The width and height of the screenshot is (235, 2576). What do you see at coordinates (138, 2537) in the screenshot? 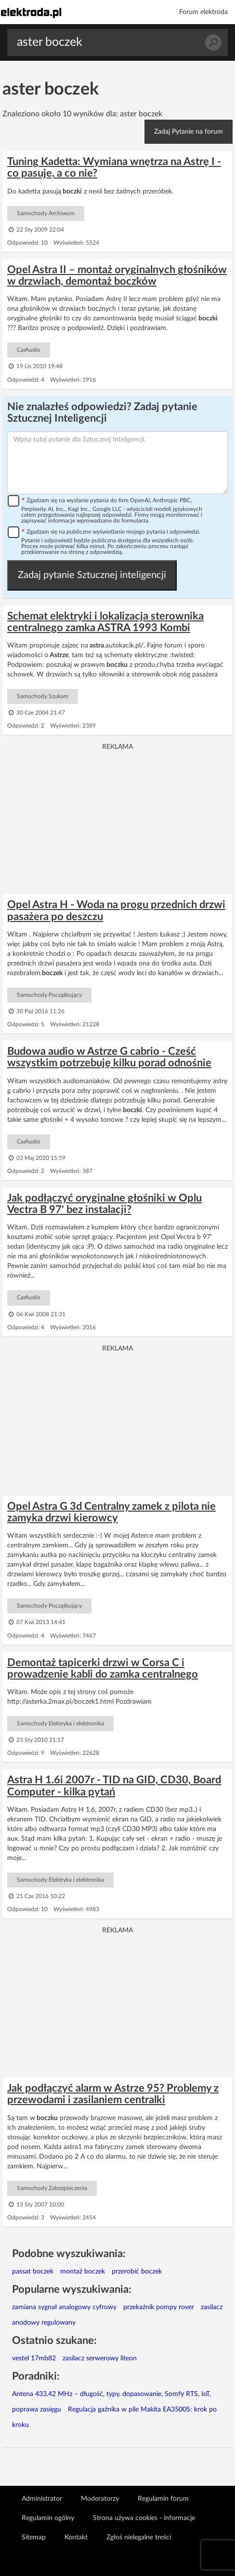
I see `Zgłoś nielegalne treści` at bounding box center [138, 2537].